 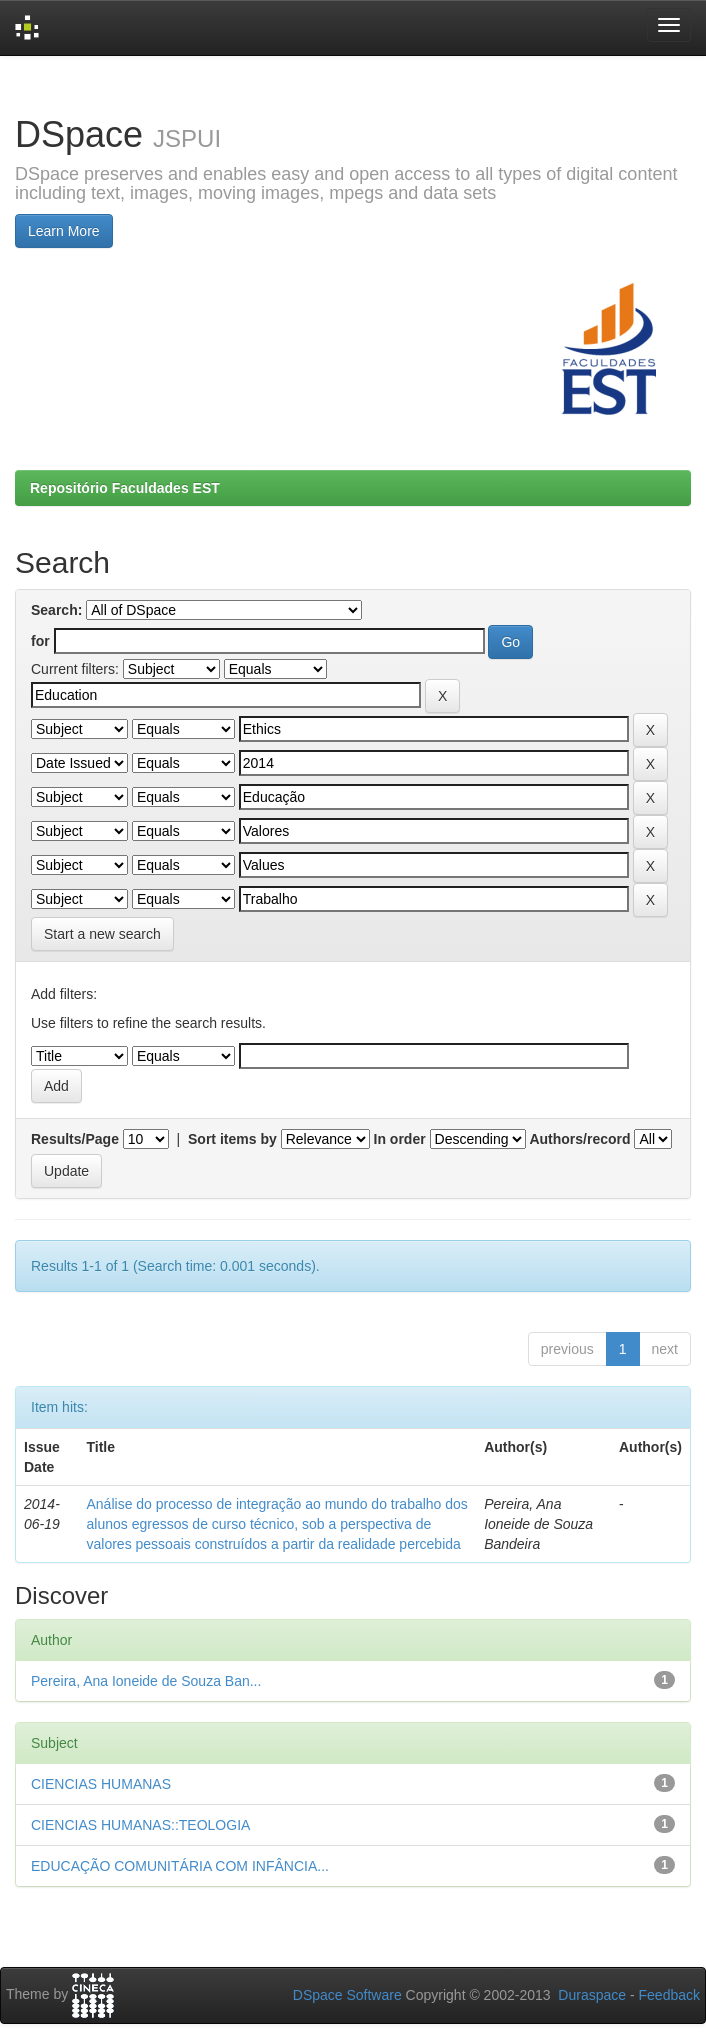 What do you see at coordinates (232, 1139) in the screenshot?
I see `Sort items by` at bounding box center [232, 1139].